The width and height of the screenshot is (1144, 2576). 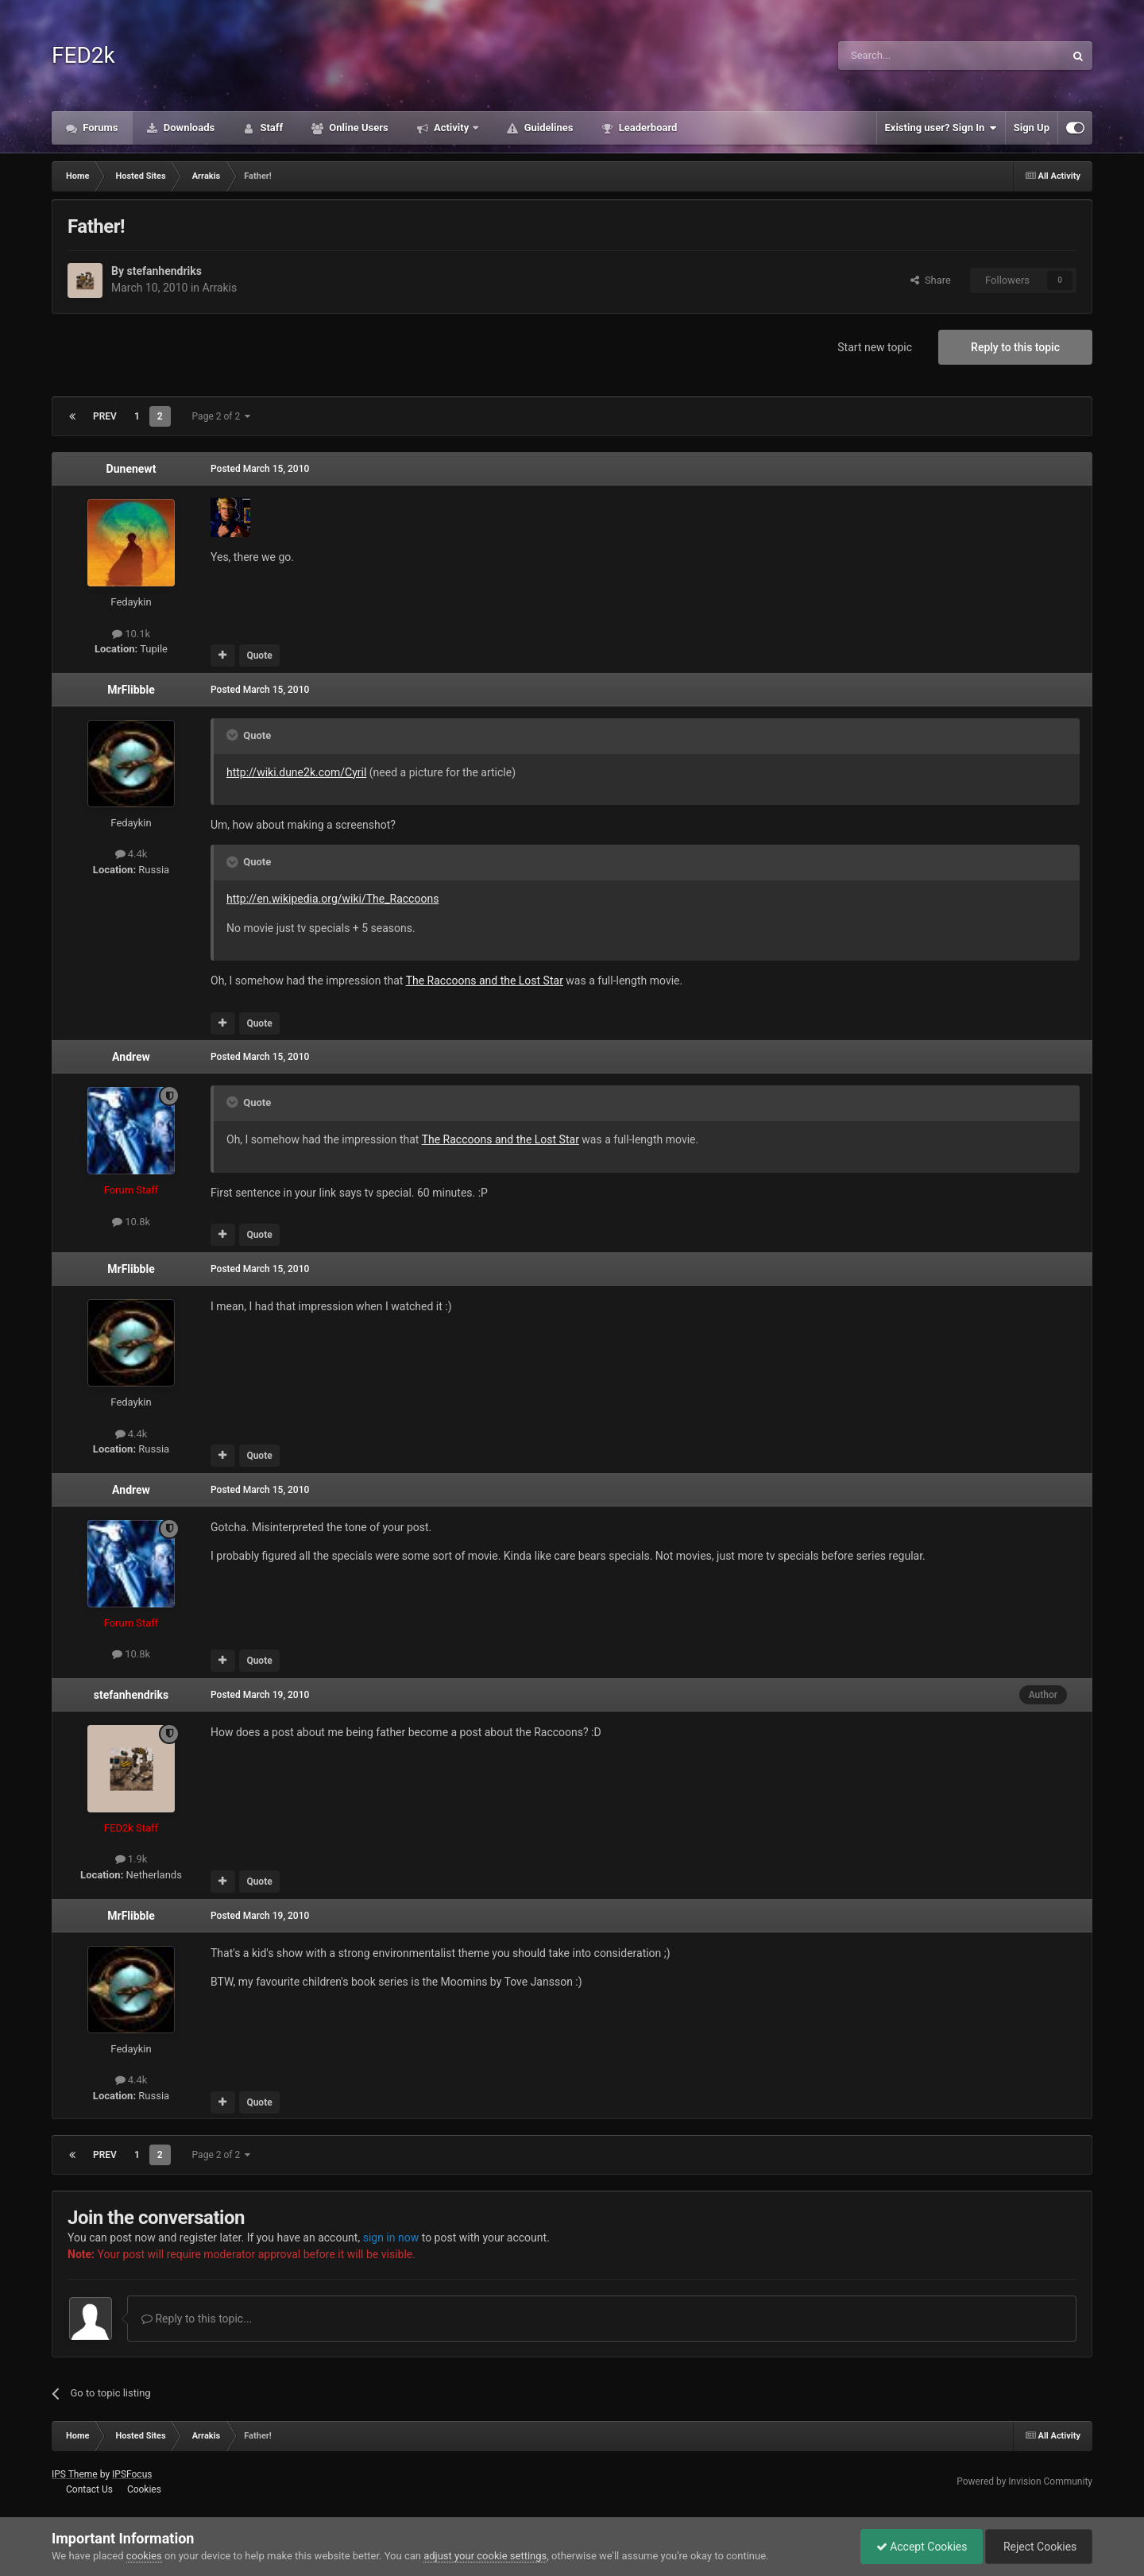 I want to click on IPSFocus, so click(x=132, y=2474).